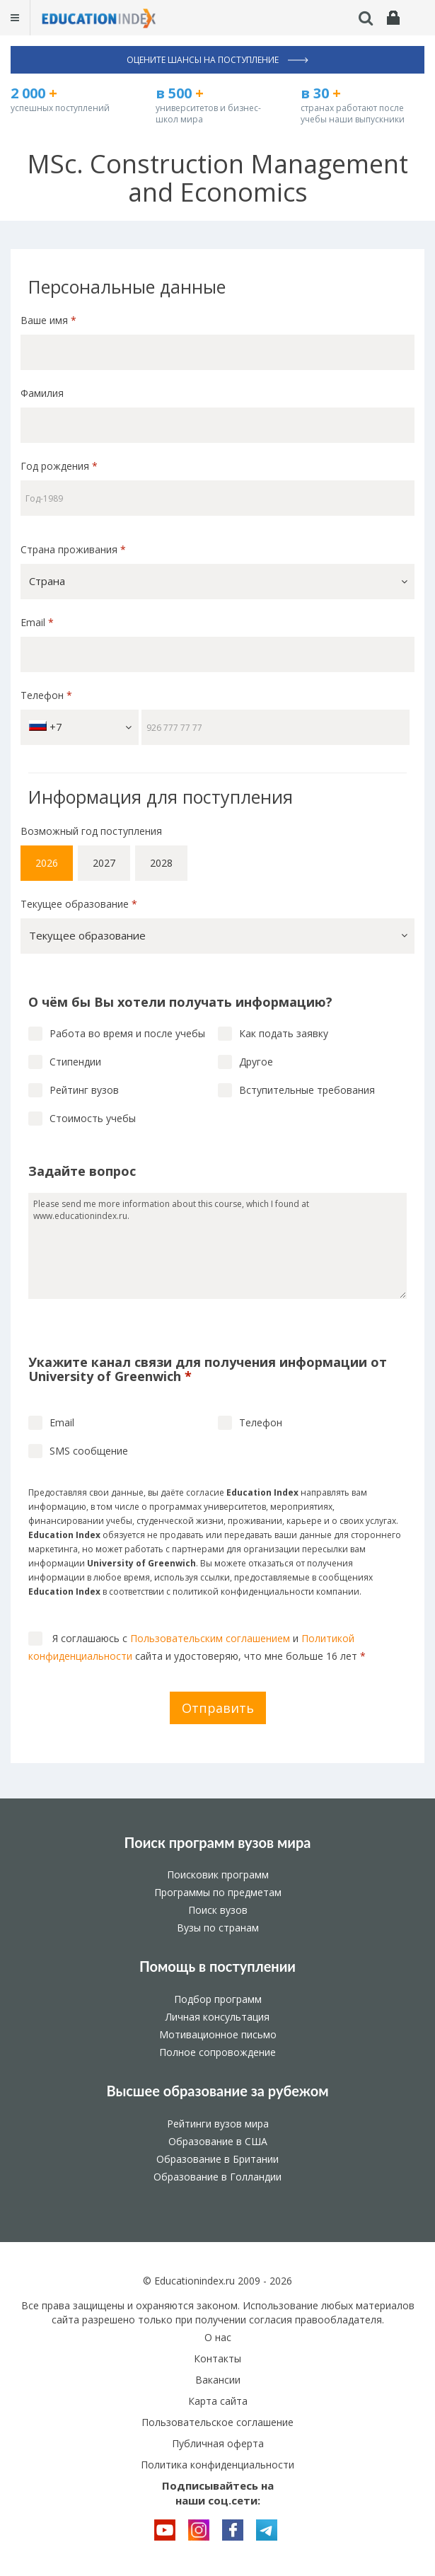 This screenshot has width=435, height=2576. What do you see at coordinates (91, 831) in the screenshot?
I see `Возможный год поступления` at bounding box center [91, 831].